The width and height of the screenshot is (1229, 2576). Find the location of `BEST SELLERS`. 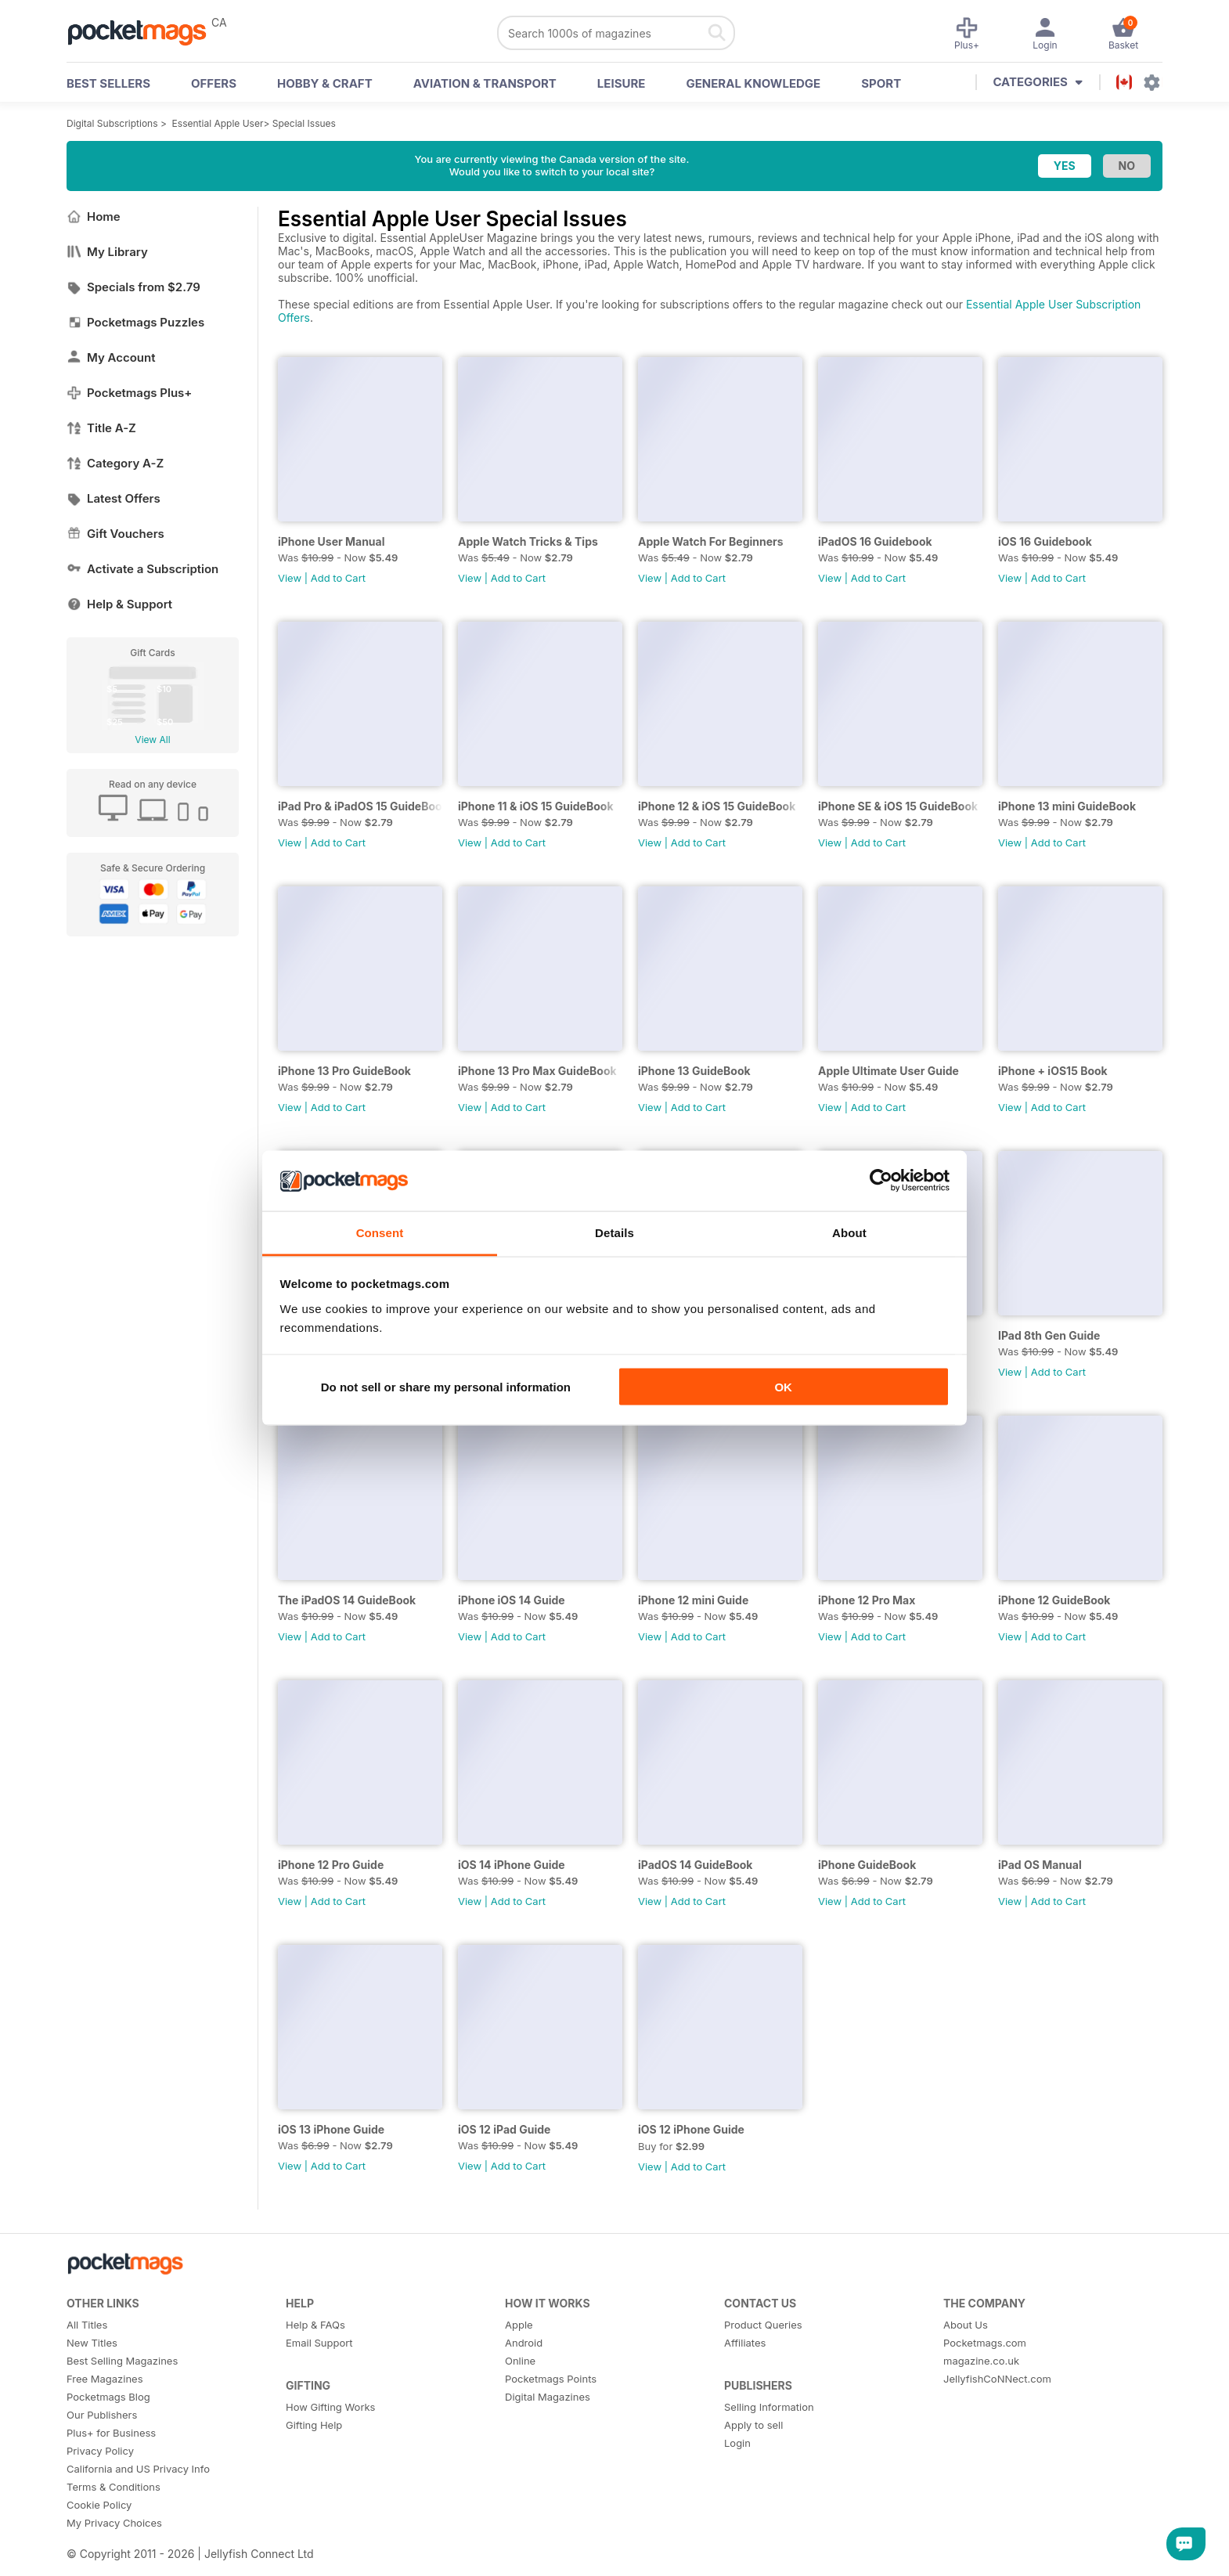

BEST SELLERS is located at coordinates (108, 83).